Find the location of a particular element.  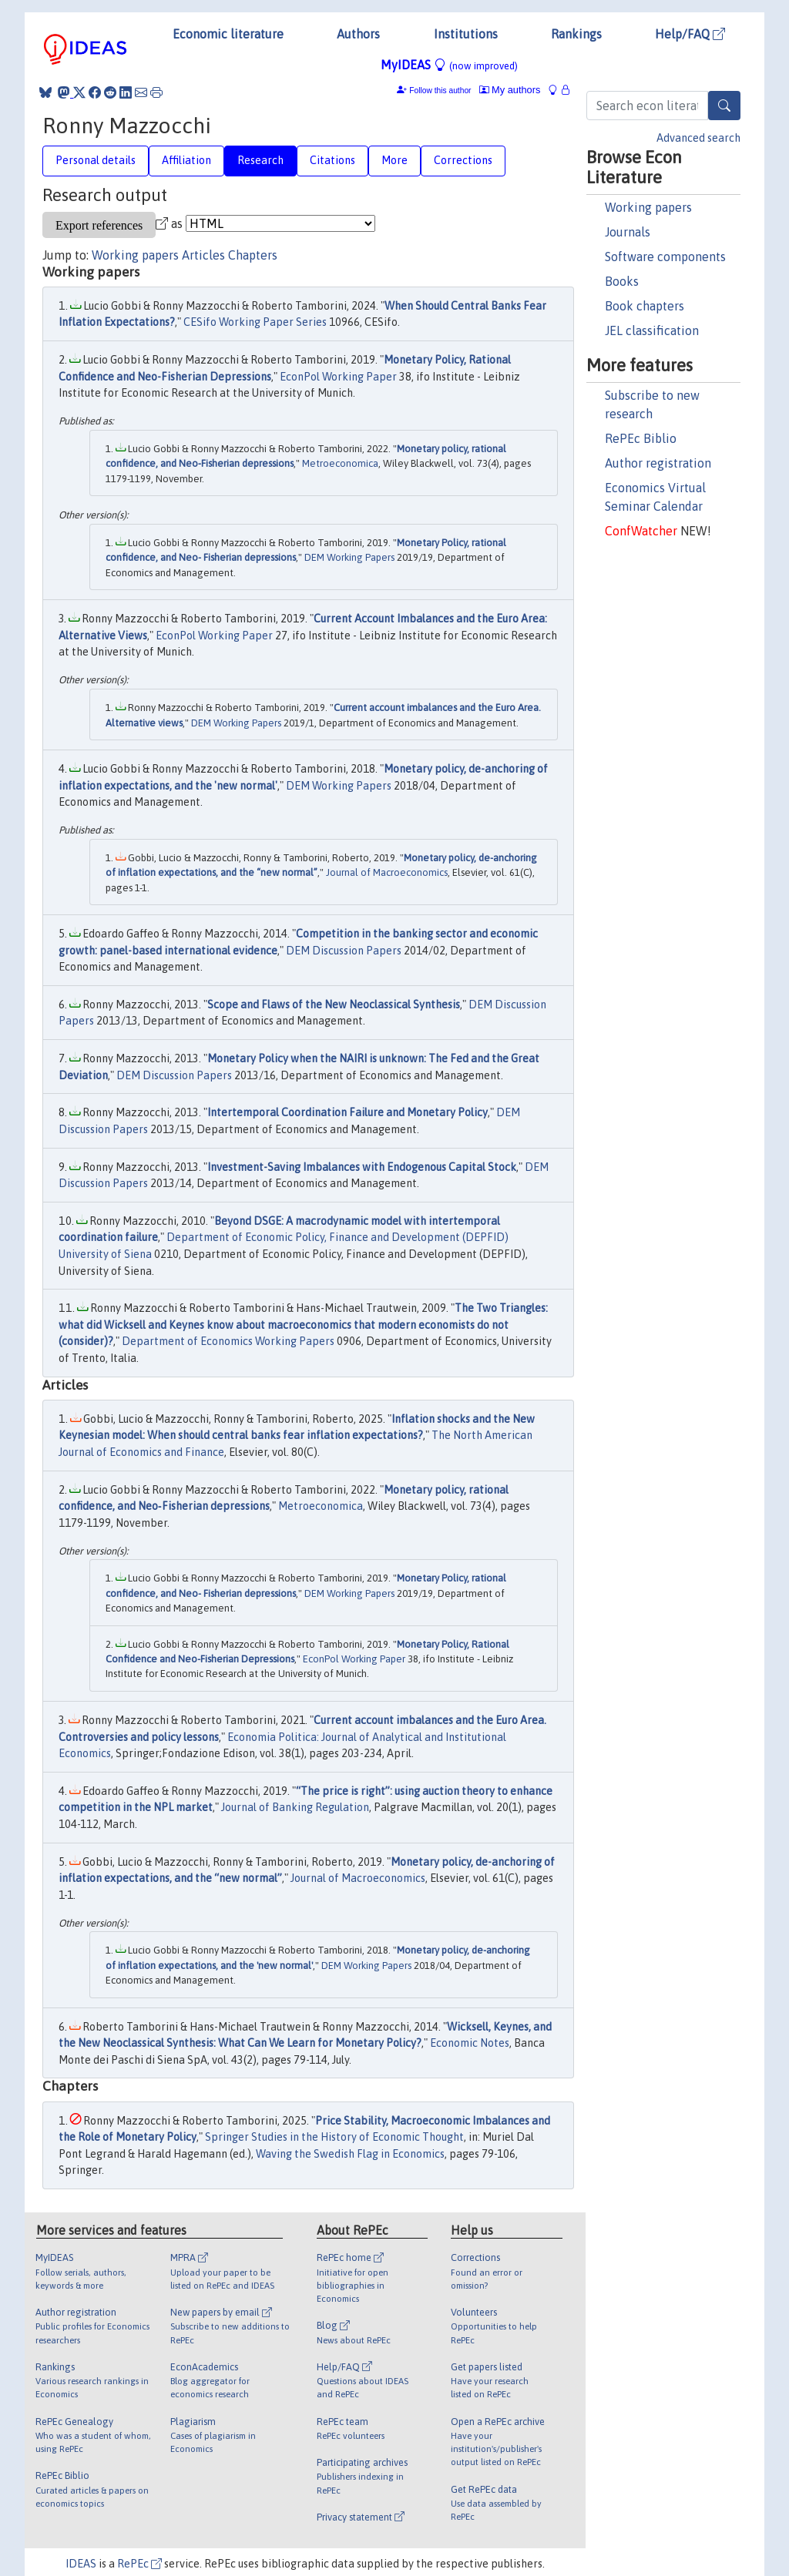

Journal of Macroeconomics is located at coordinates (387, 872).